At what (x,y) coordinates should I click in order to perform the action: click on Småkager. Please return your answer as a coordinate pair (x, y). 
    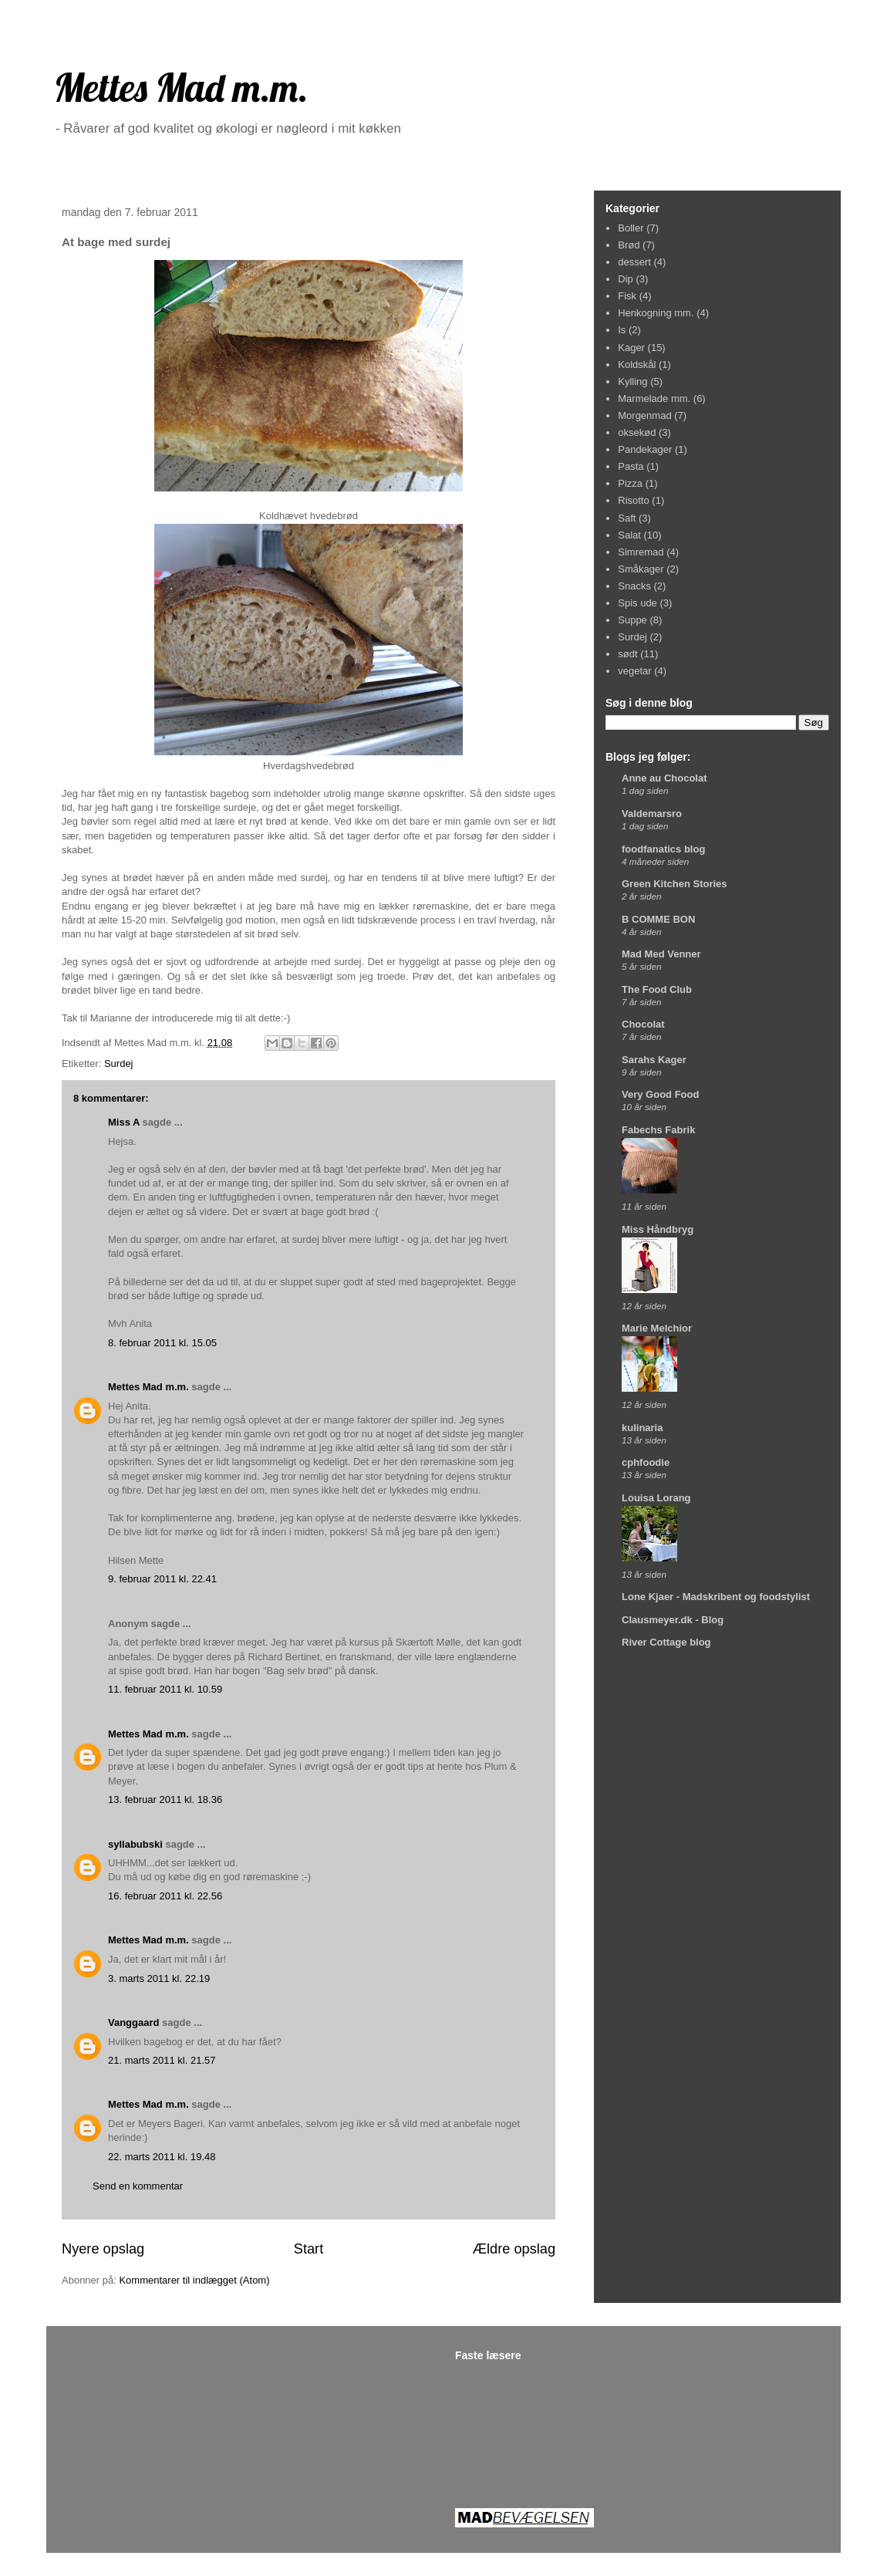
    Looking at the image, I should click on (640, 569).